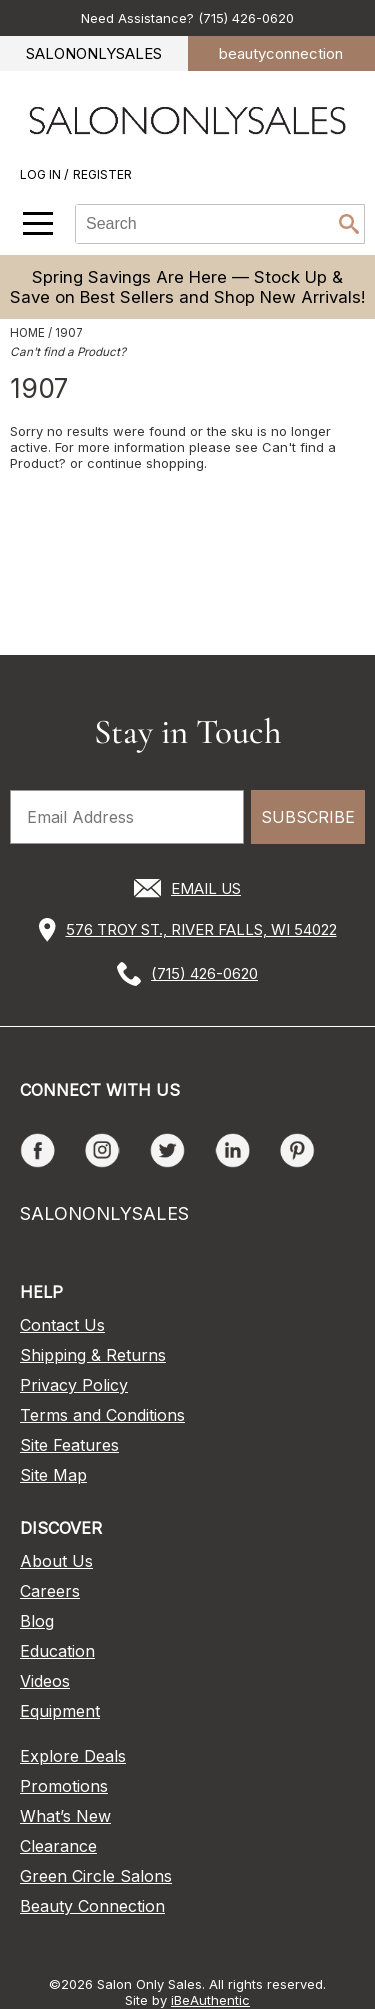  Describe the element at coordinates (201, 929) in the screenshot. I see `576 TROY ST., RIVER FALLS, WI 54022` at that location.